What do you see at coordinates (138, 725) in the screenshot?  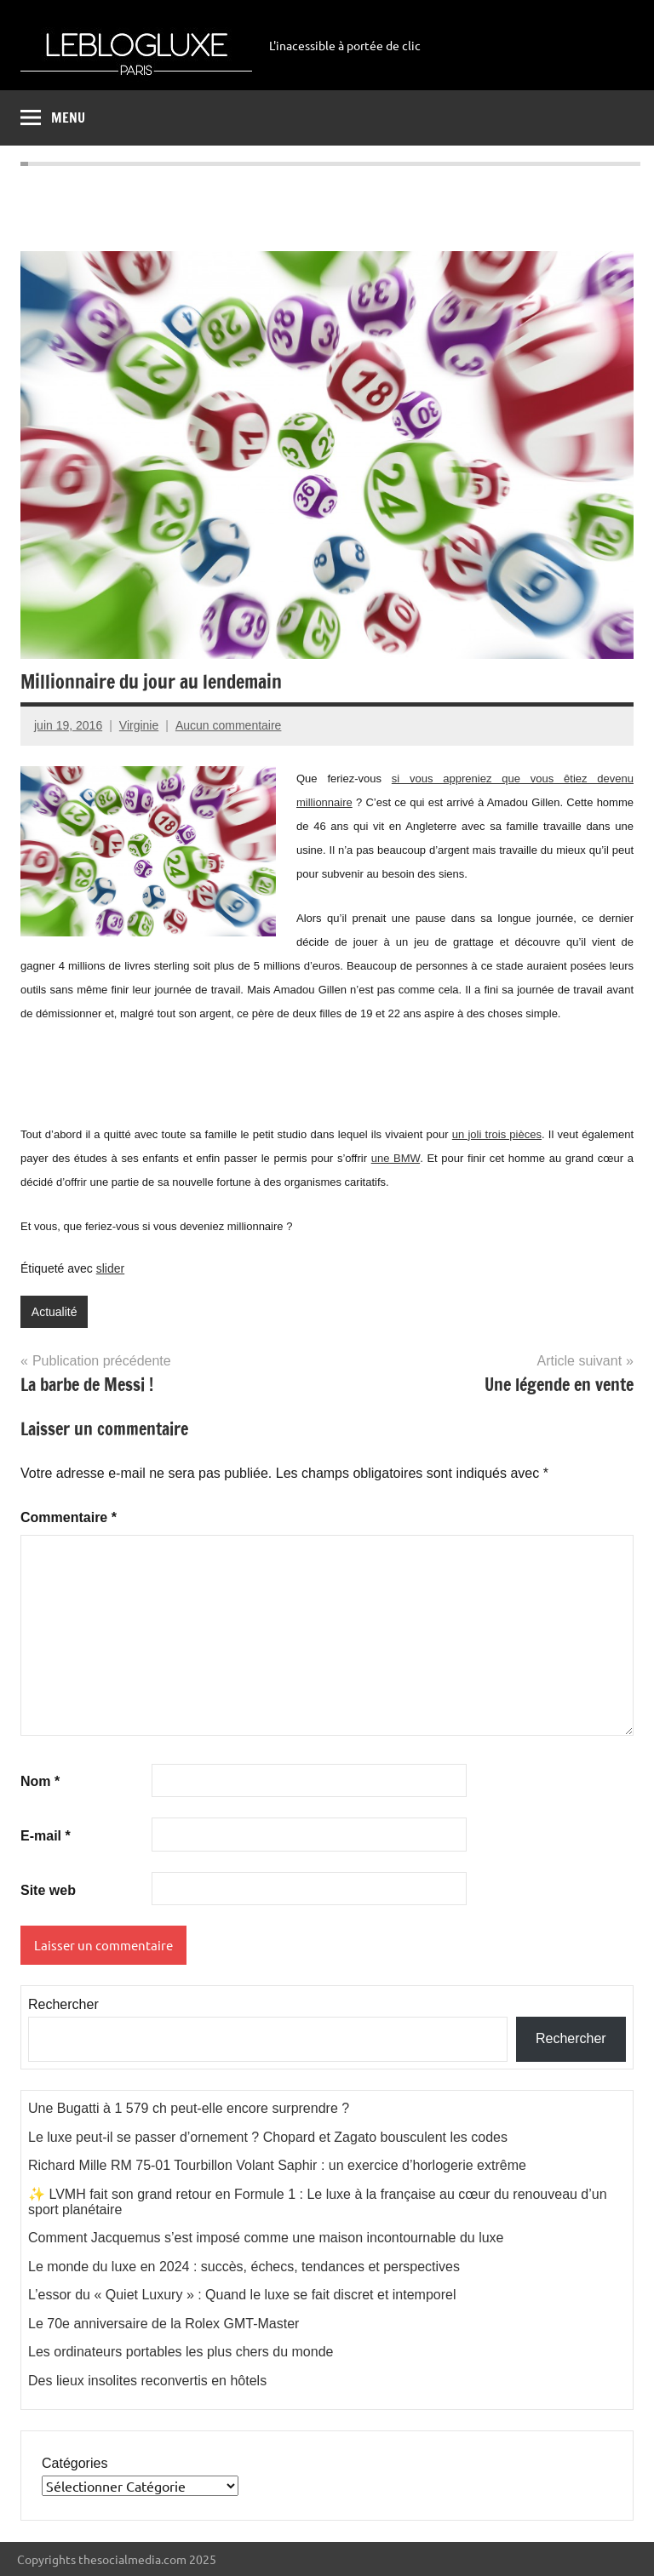 I see `Virginie` at bounding box center [138, 725].